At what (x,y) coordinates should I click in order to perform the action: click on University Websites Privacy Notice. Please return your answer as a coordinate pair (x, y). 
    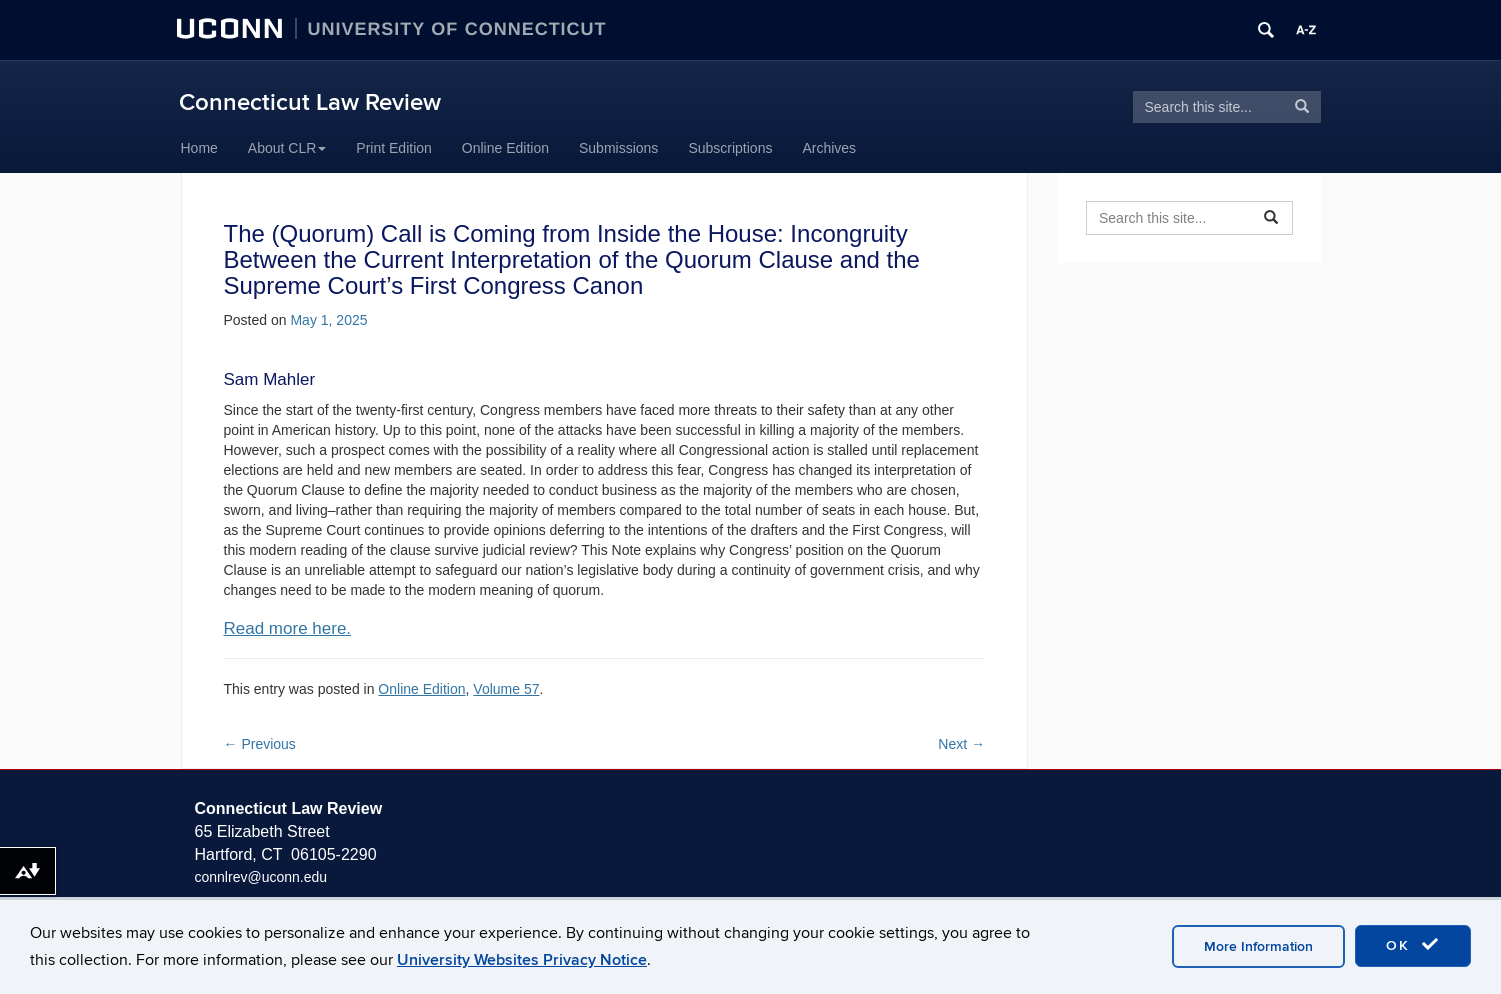
    Looking at the image, I should click on (522, 960).